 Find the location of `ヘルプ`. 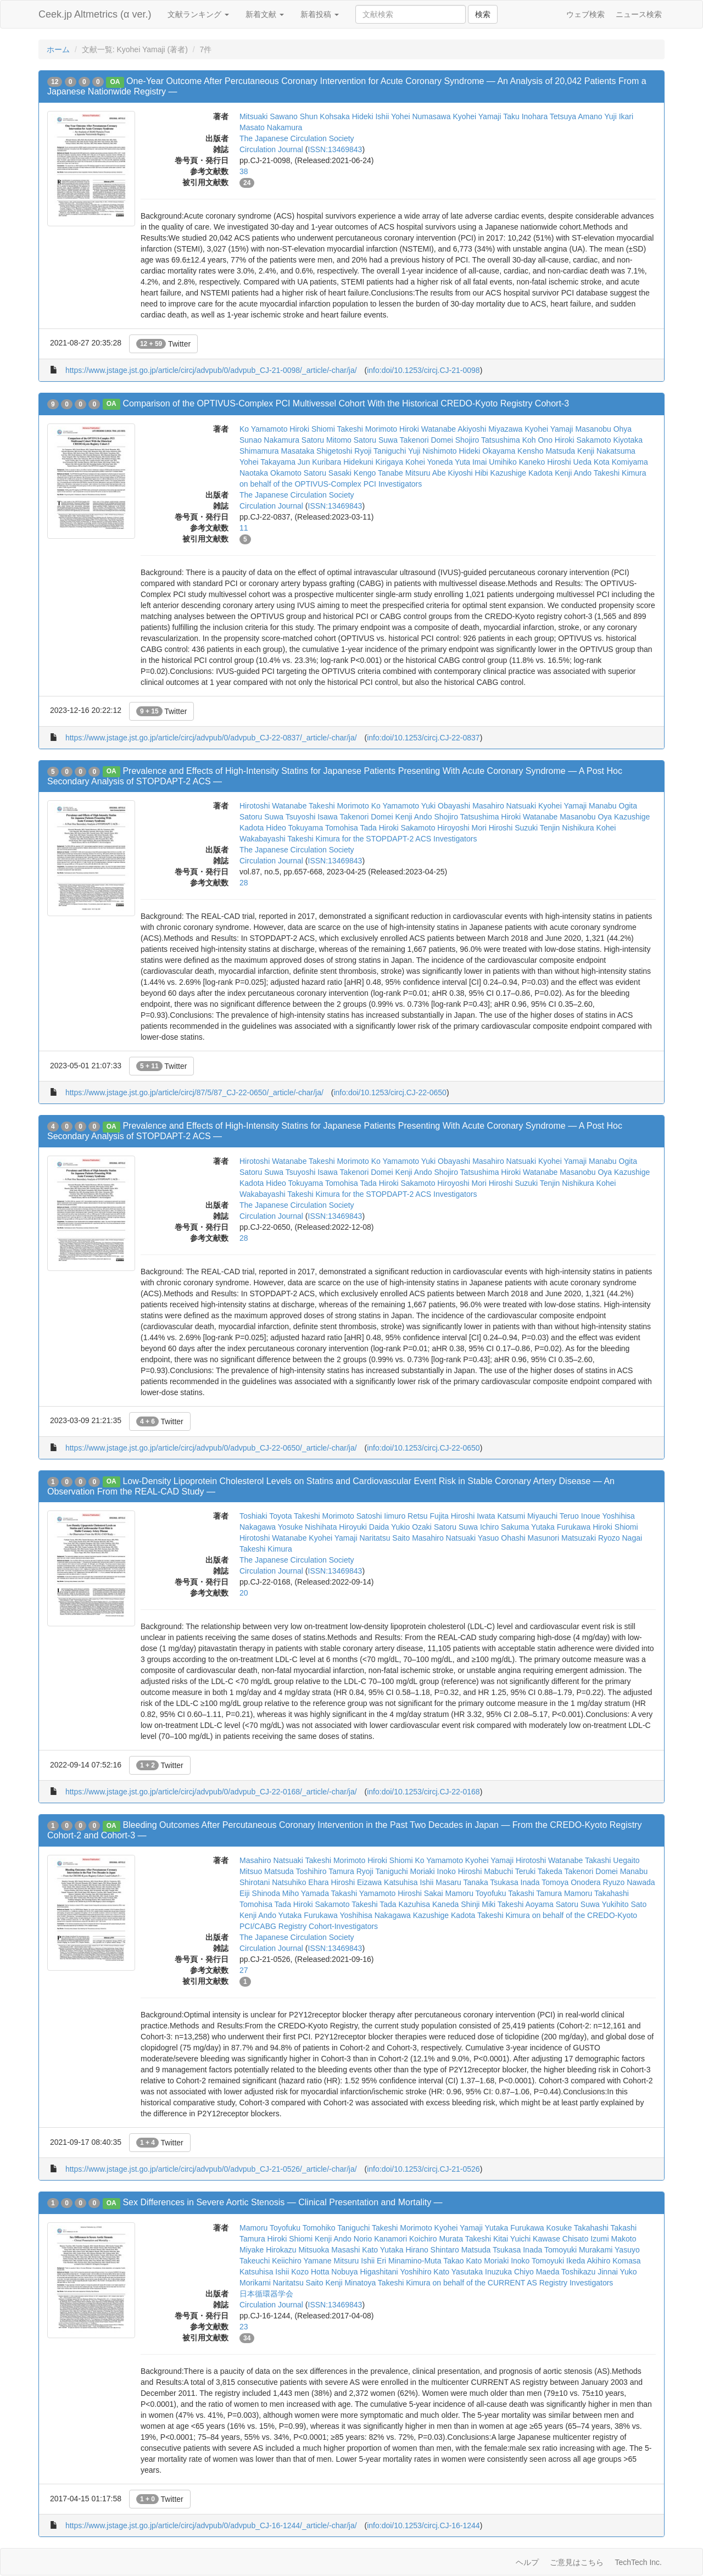

ヘルプ is located at coordinates (527, 2562).